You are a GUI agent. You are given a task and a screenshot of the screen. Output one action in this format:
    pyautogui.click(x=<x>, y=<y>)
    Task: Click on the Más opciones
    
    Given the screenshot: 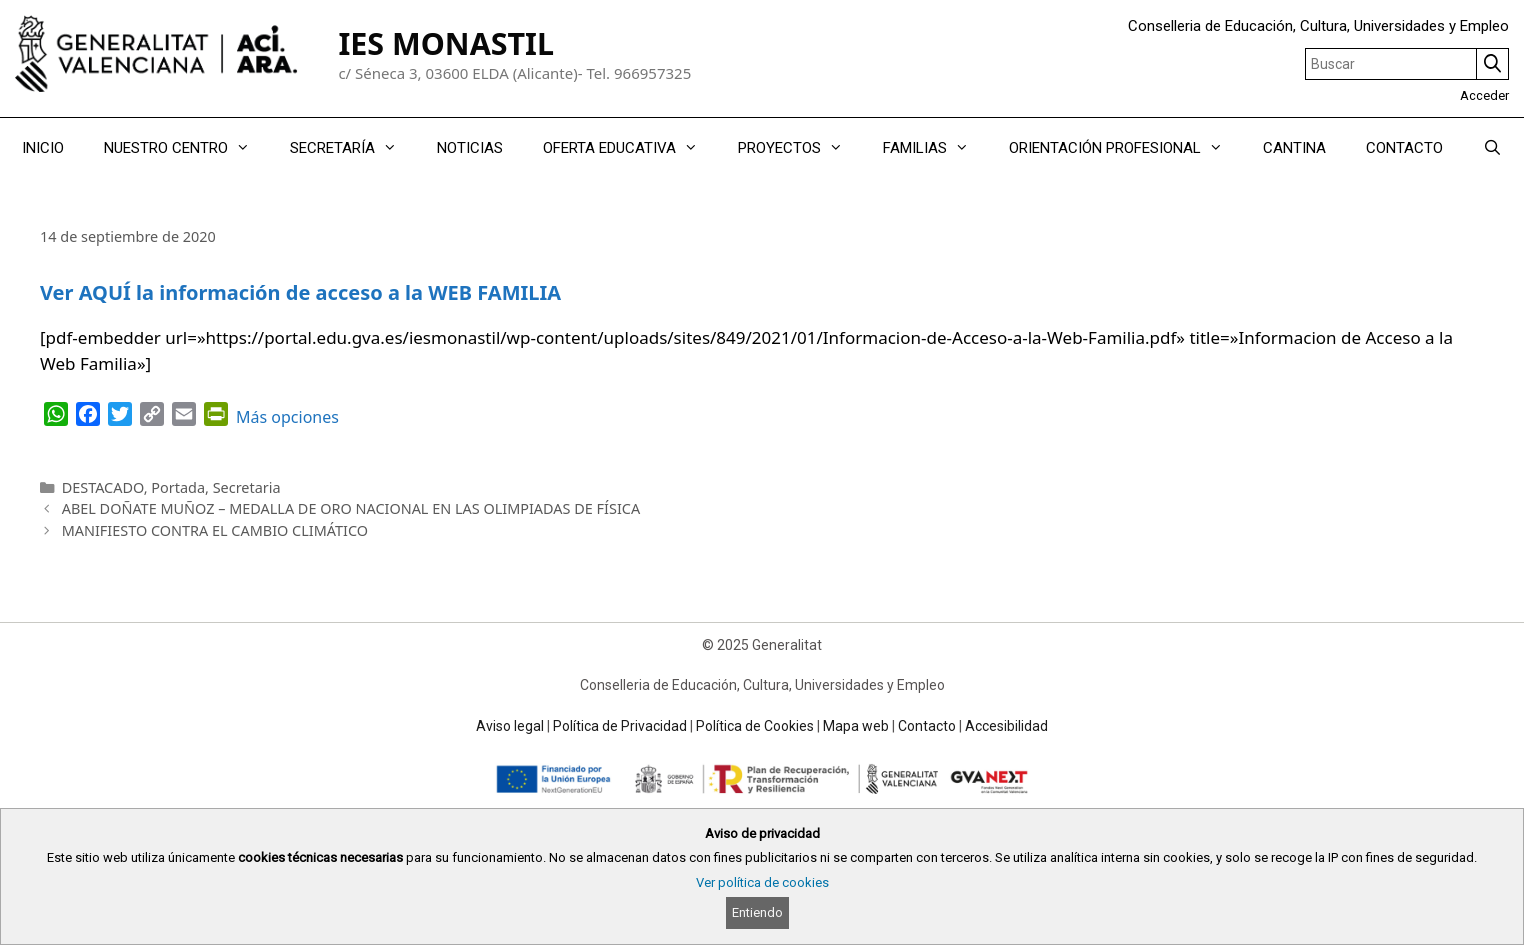 What is the action you would take?
    pyautogui.click(x=287, y=417)
    